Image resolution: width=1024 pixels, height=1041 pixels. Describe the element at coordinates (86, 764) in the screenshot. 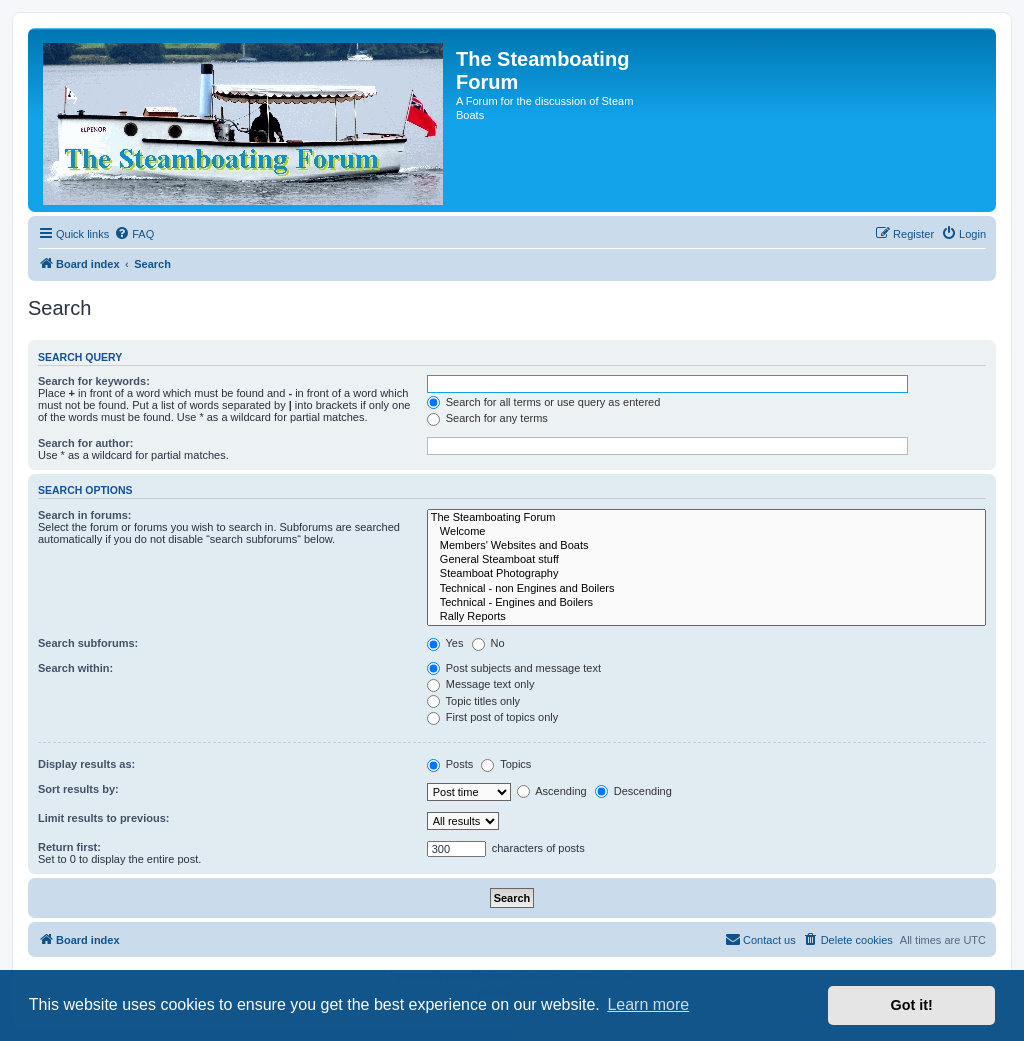

I see `Display results as:` at that location.